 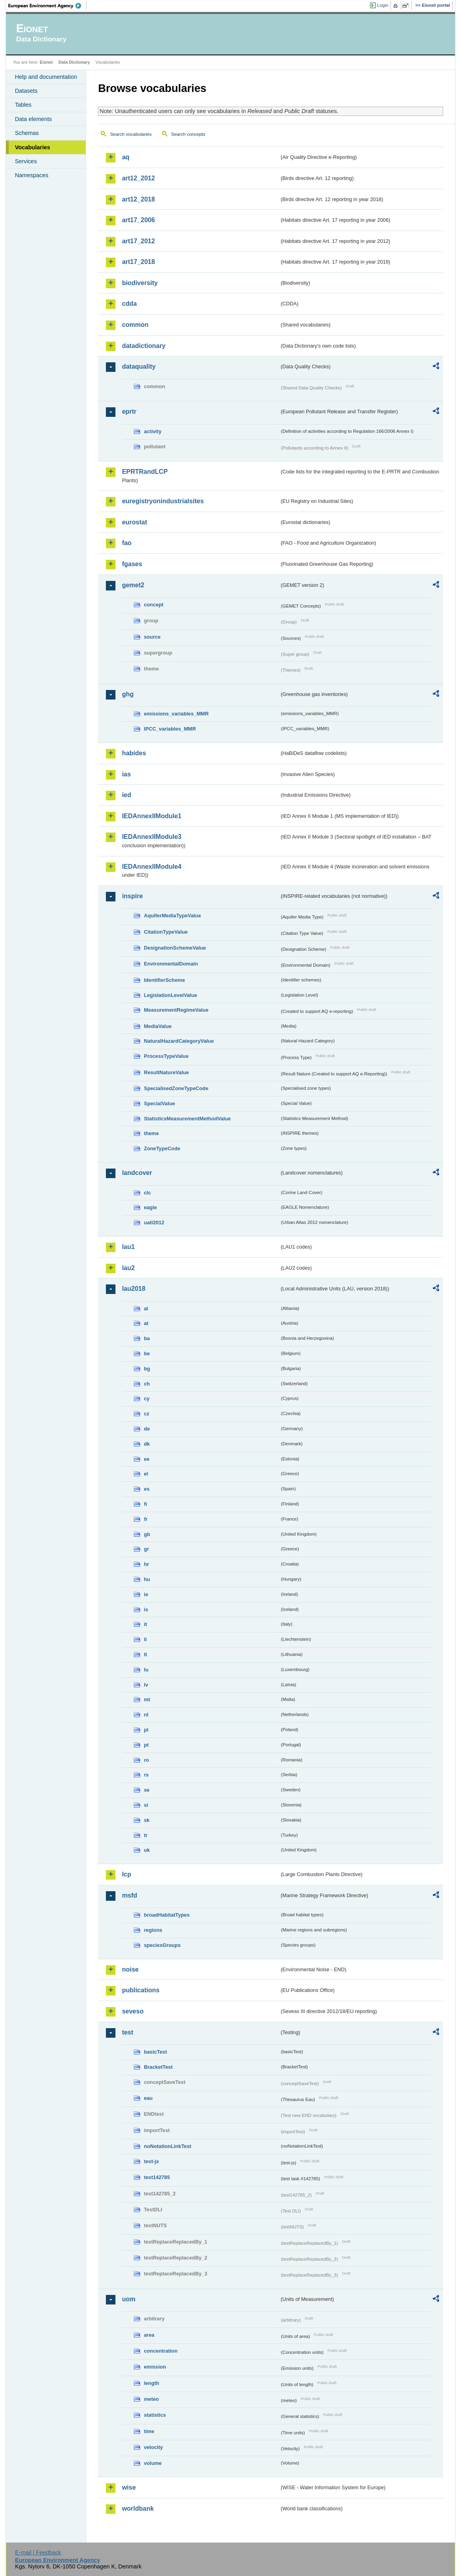 What do you see at coordinates (155, 2415) in the screenshot?
I see `statistics` at bounding box center [155, 2415].